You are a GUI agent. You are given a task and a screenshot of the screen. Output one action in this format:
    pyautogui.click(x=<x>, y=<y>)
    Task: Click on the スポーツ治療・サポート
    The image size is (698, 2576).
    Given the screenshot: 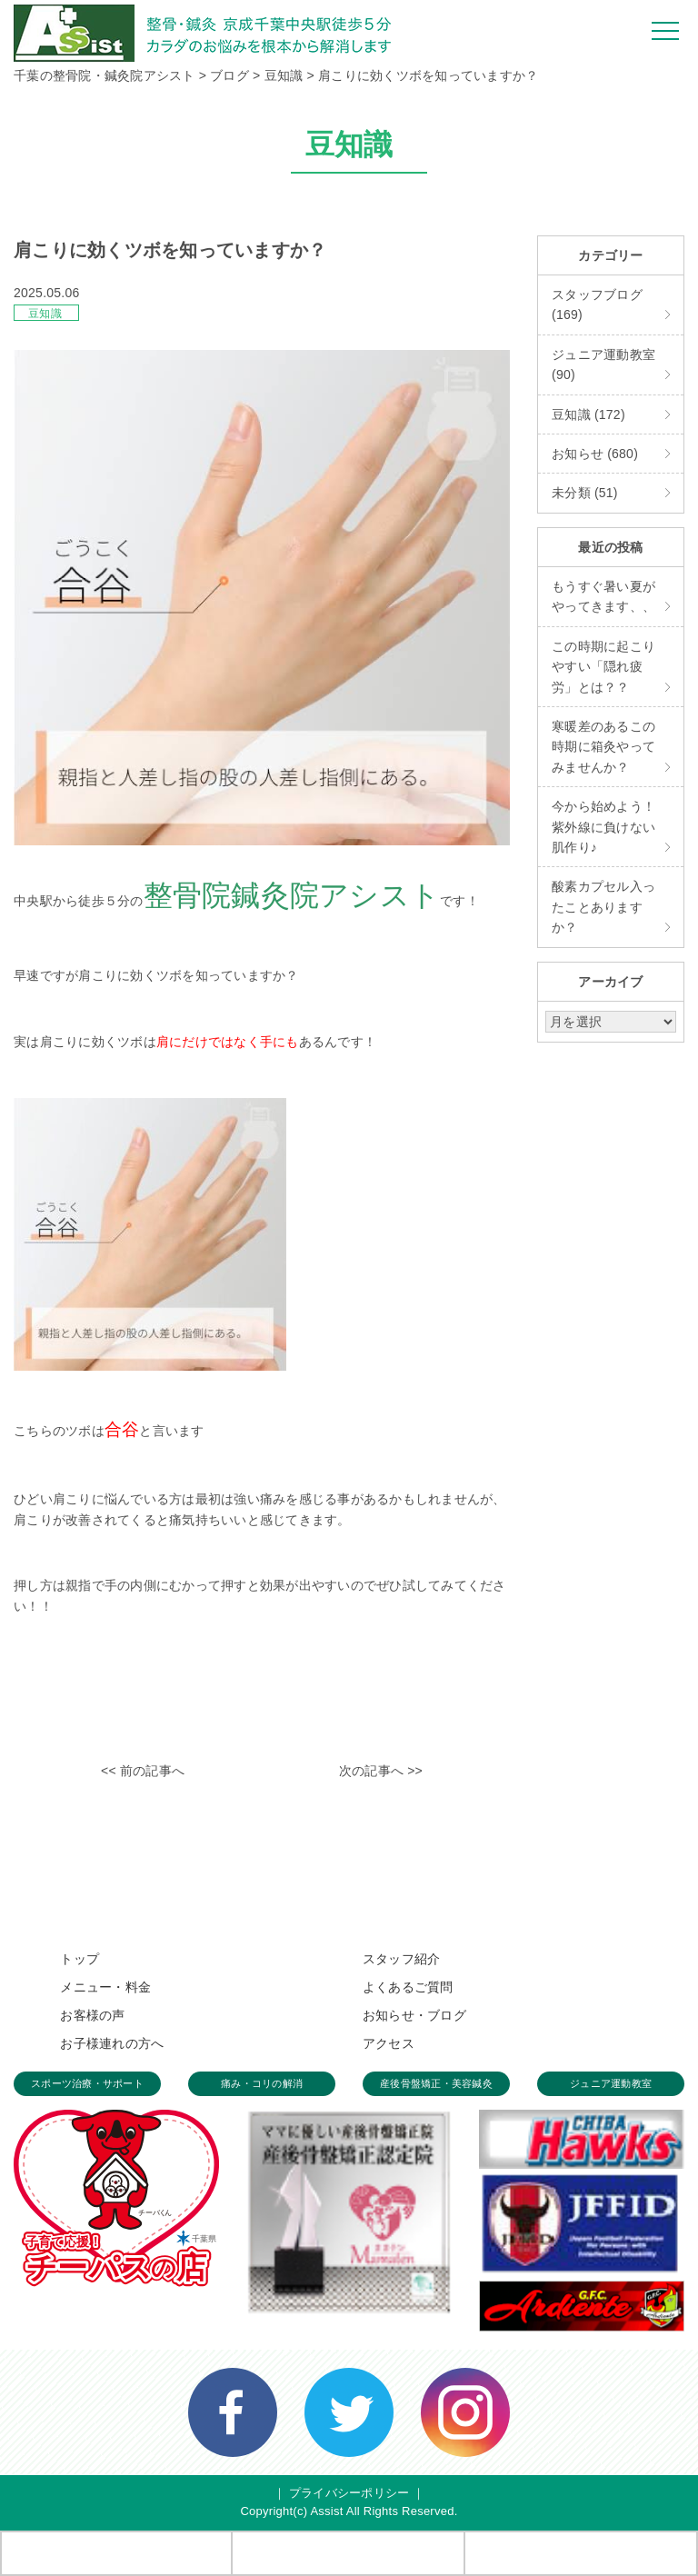 What is the action you would take?
    pyautogui.click(x=87, y=2083)
    